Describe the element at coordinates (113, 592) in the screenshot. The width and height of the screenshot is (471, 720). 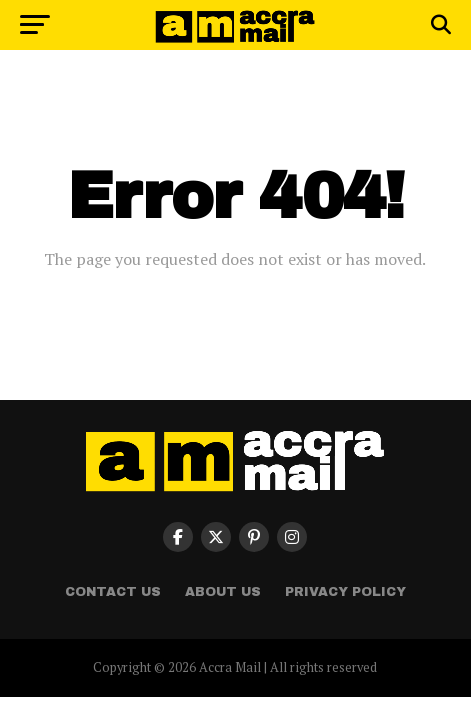
I see `Contact Us` at that location.